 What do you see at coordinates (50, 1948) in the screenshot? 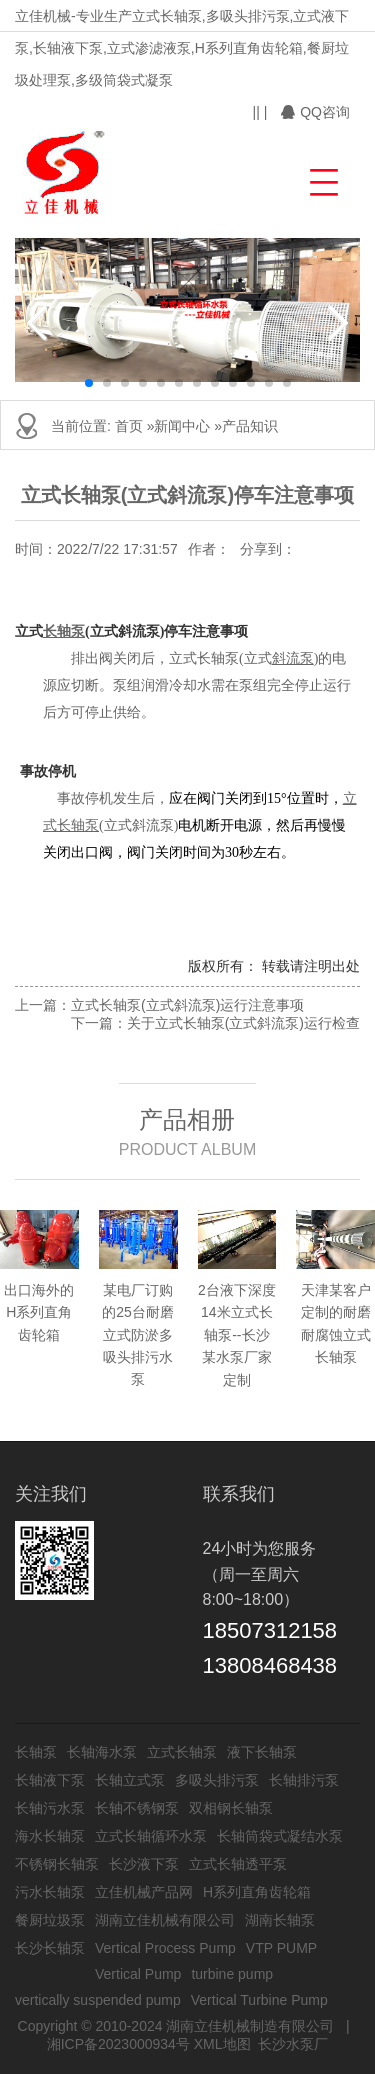
I see `长沙长轴泵` at bounding box center [50, 1948].